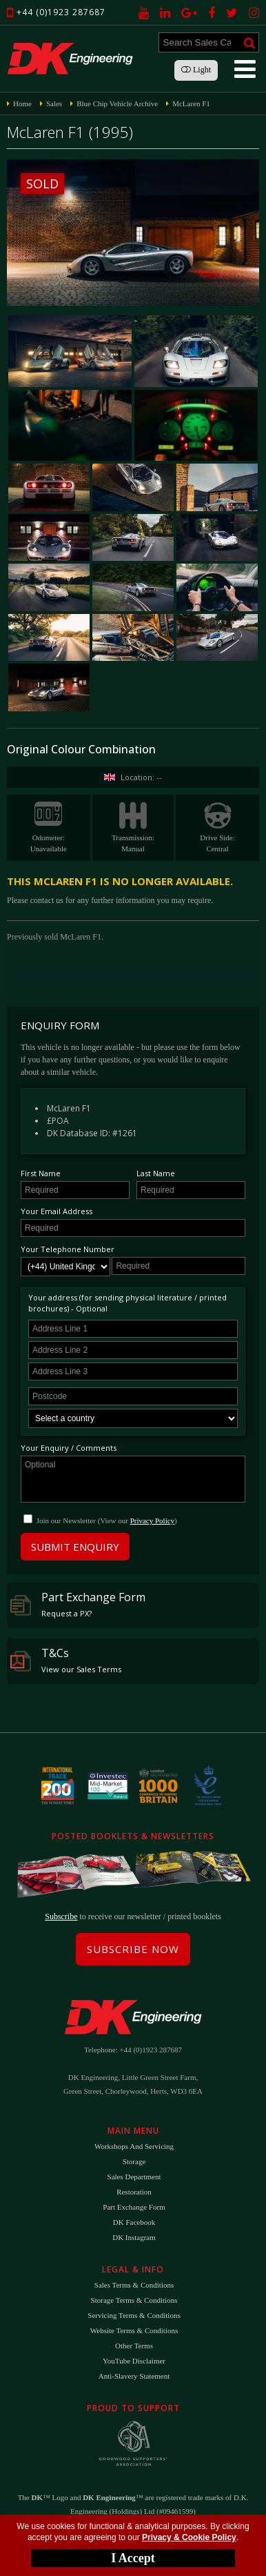 This screenshot has height=2576, width=266. What do you see at coordinates (67, 1249) in the screenshot?
I see `Your Telephone Number` at bounding box center [67, 1249].